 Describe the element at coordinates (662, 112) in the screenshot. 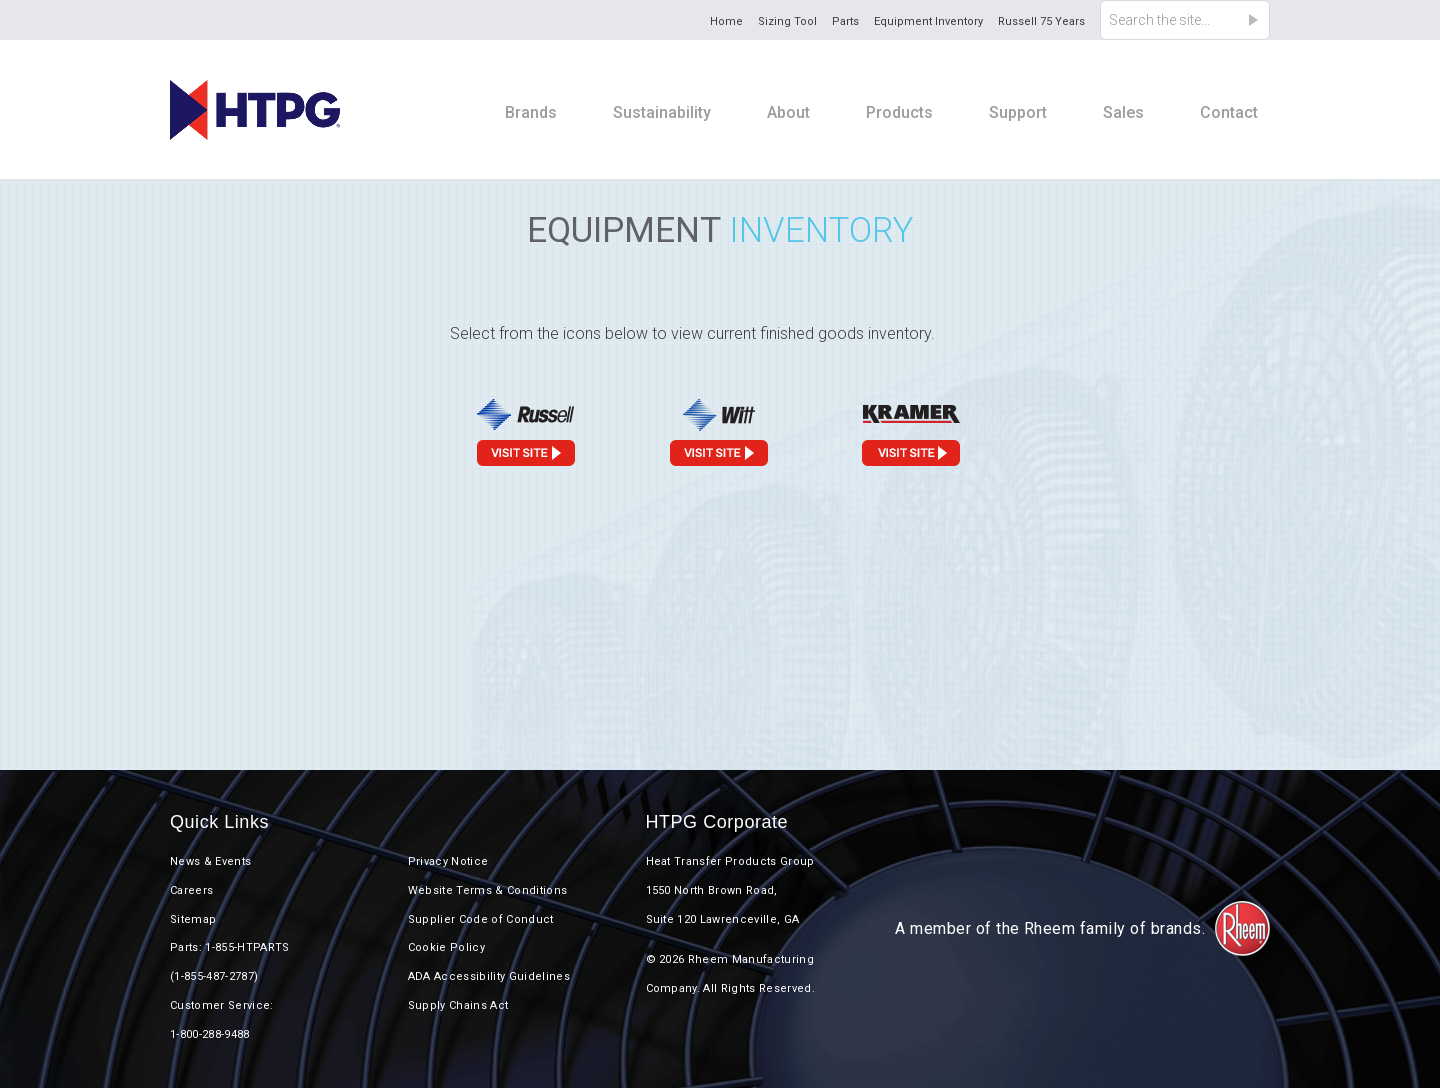

I see `Sustainability` at that location.